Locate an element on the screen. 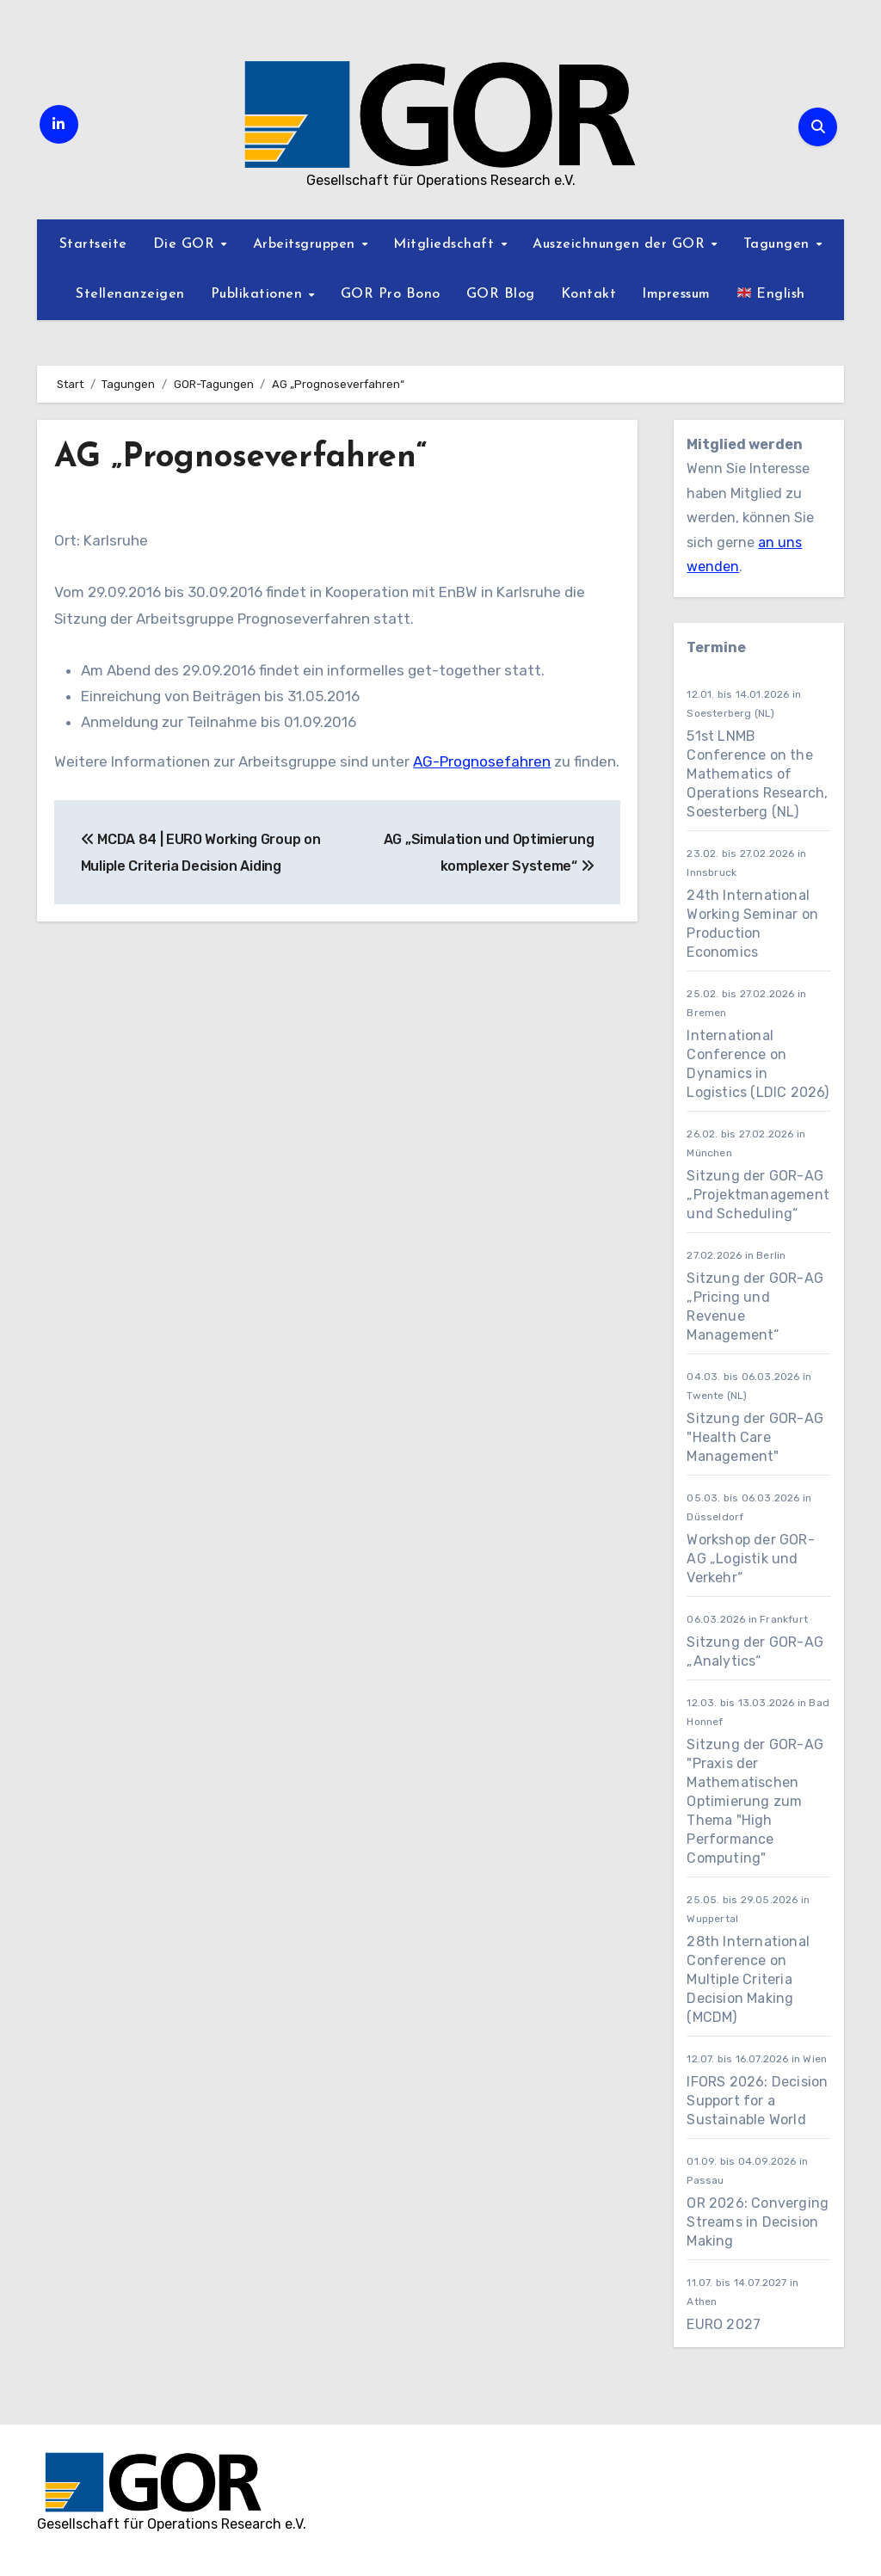 The height and width of the screenshot is (2576, 881). IFORS 2026: Decision Support for a Sustainable World is located at coordinates (757, 2101).